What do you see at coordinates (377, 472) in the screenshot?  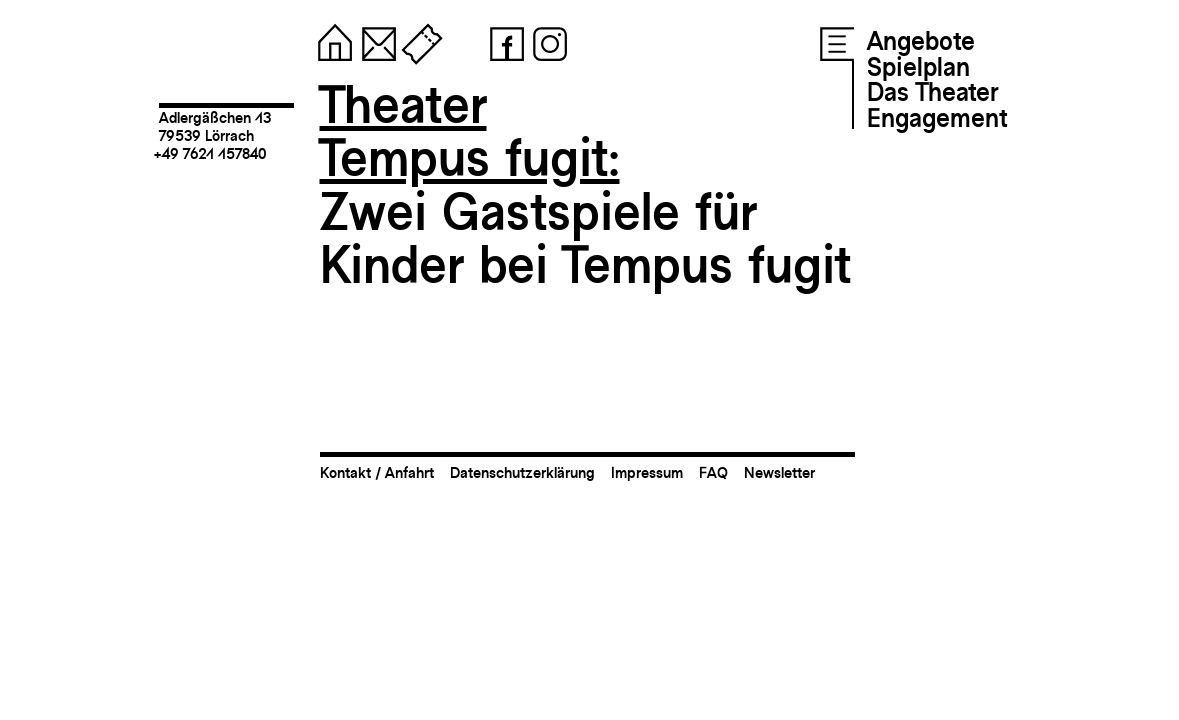 I see `Kontakt / Anfahrt` at bounding box center [377, 472].